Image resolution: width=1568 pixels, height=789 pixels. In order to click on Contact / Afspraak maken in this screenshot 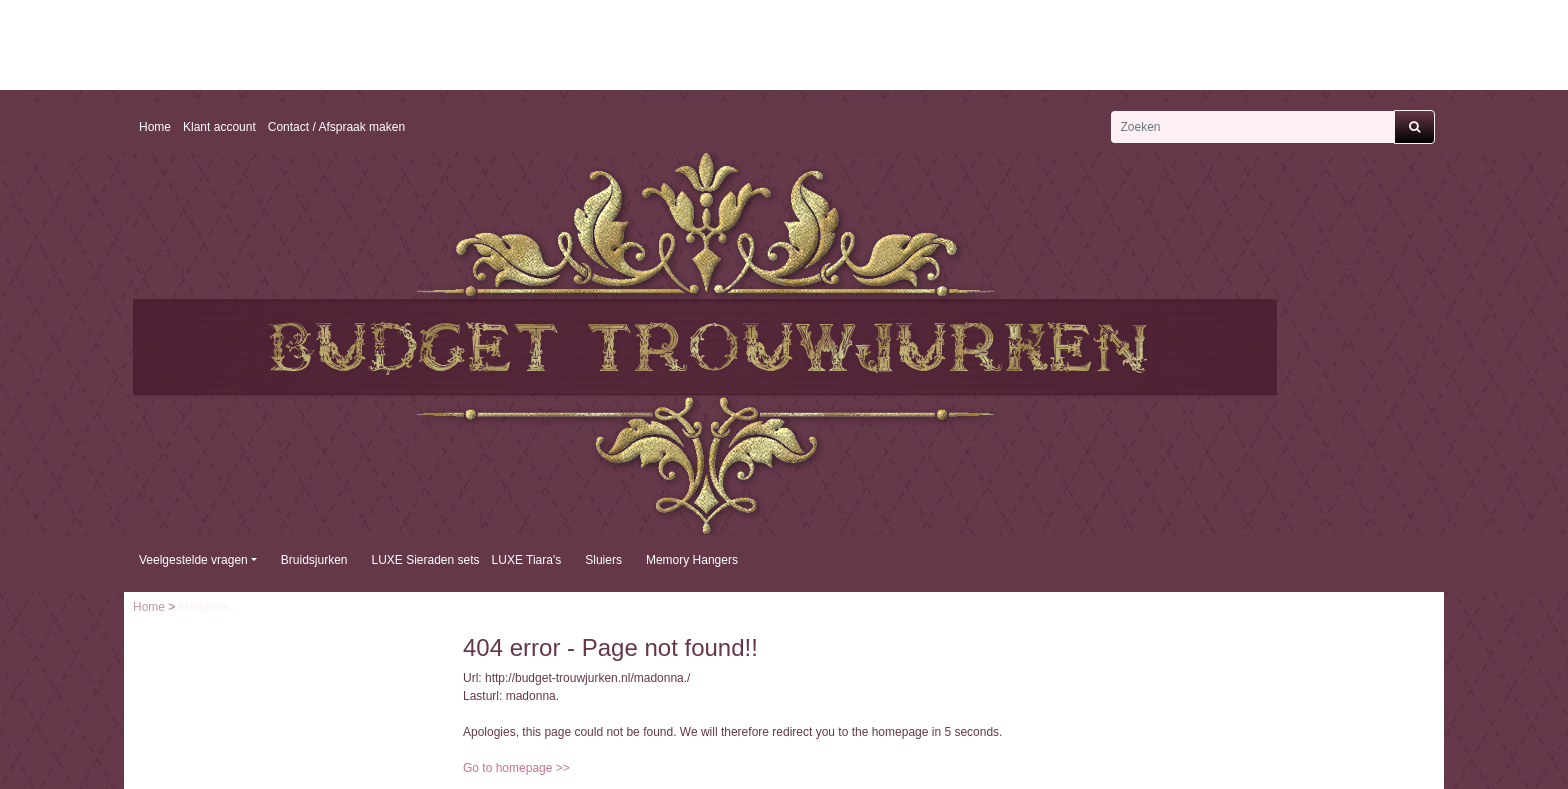, I will do `click(336, 127)`.